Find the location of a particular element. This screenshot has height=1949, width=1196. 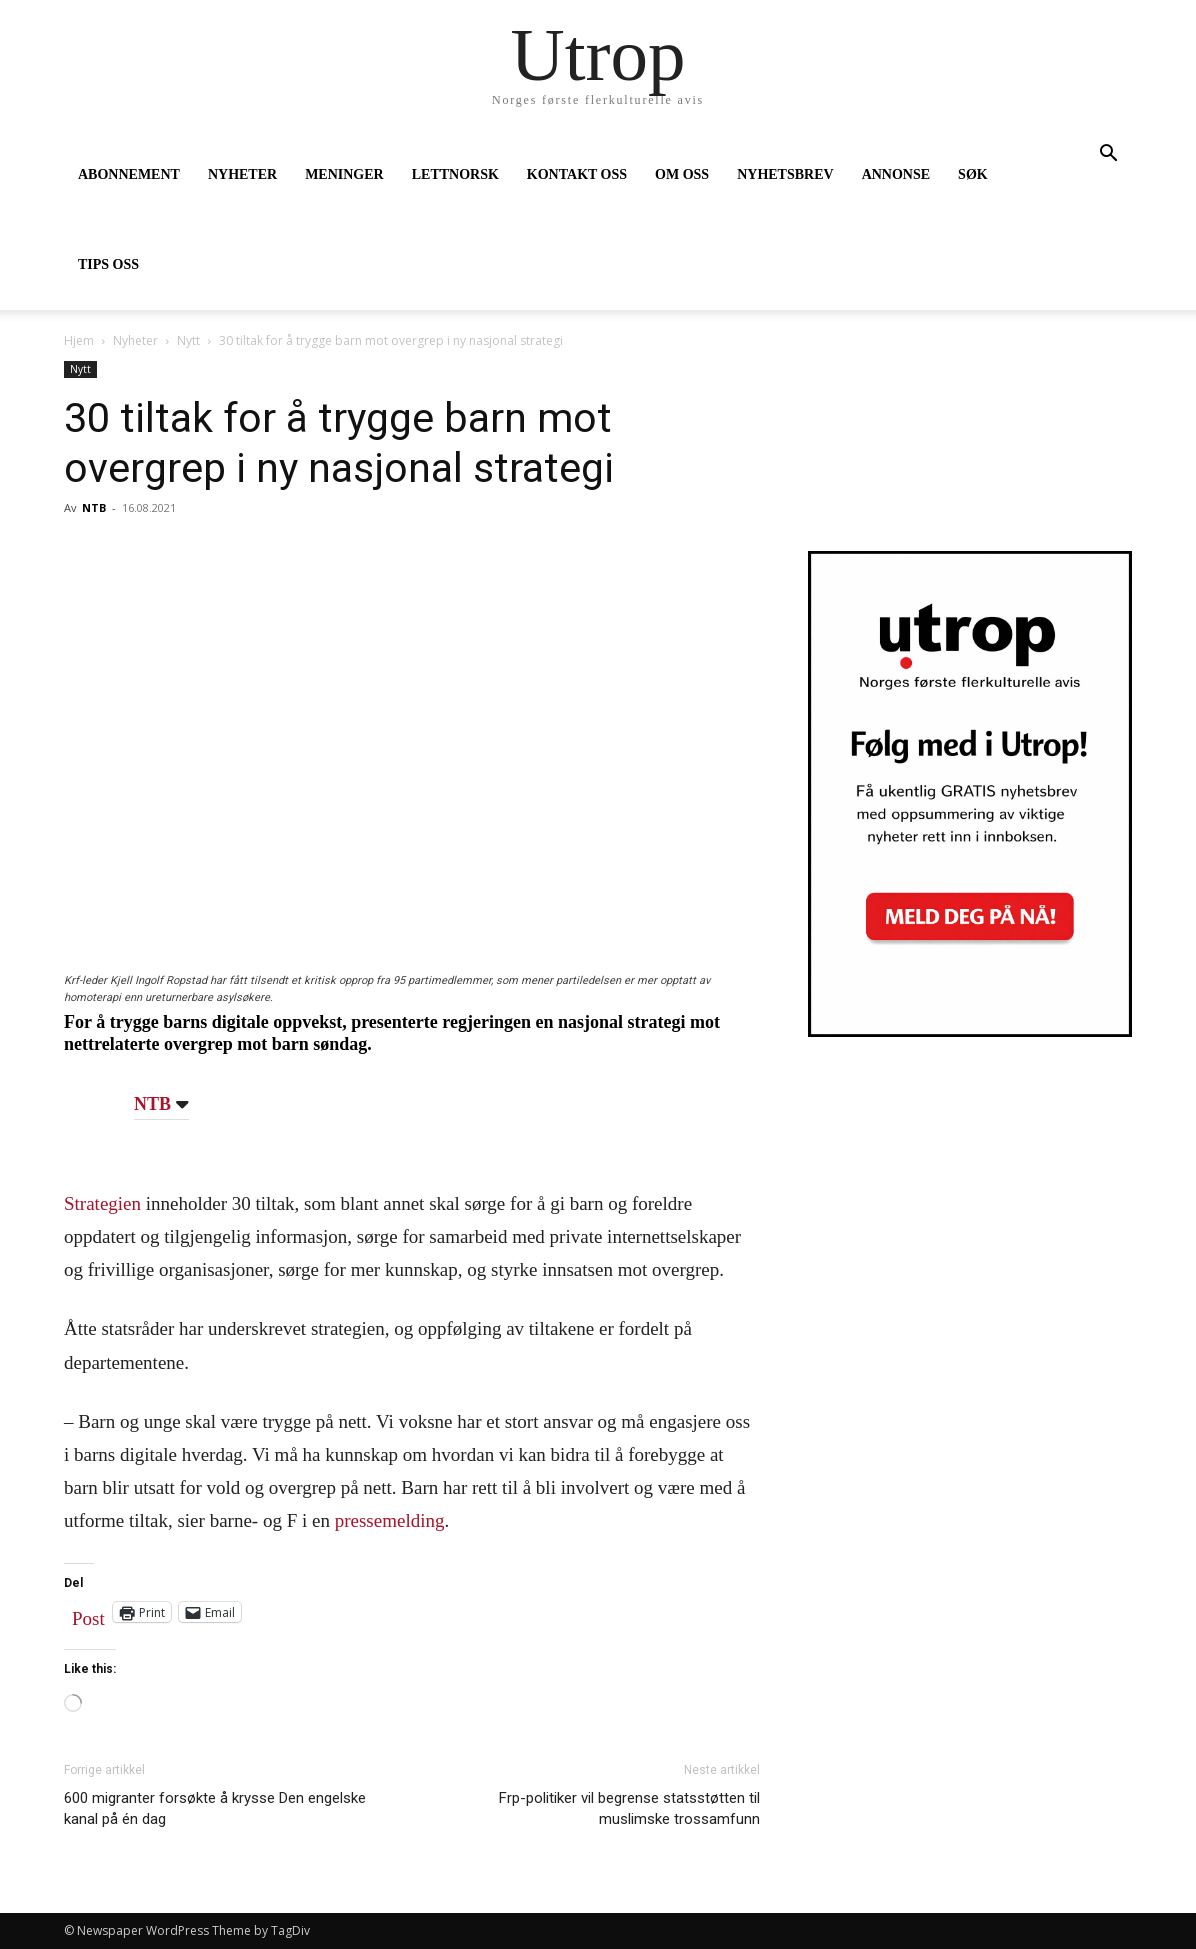

[button] is located at coordinates (1108, 155).